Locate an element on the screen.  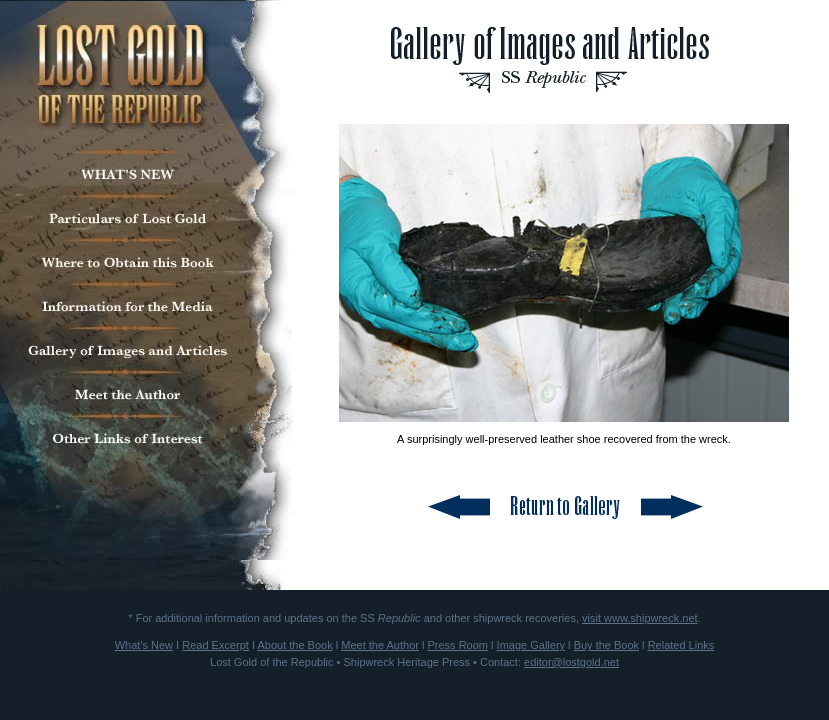
About the Book is located at coordinates (294, 645).